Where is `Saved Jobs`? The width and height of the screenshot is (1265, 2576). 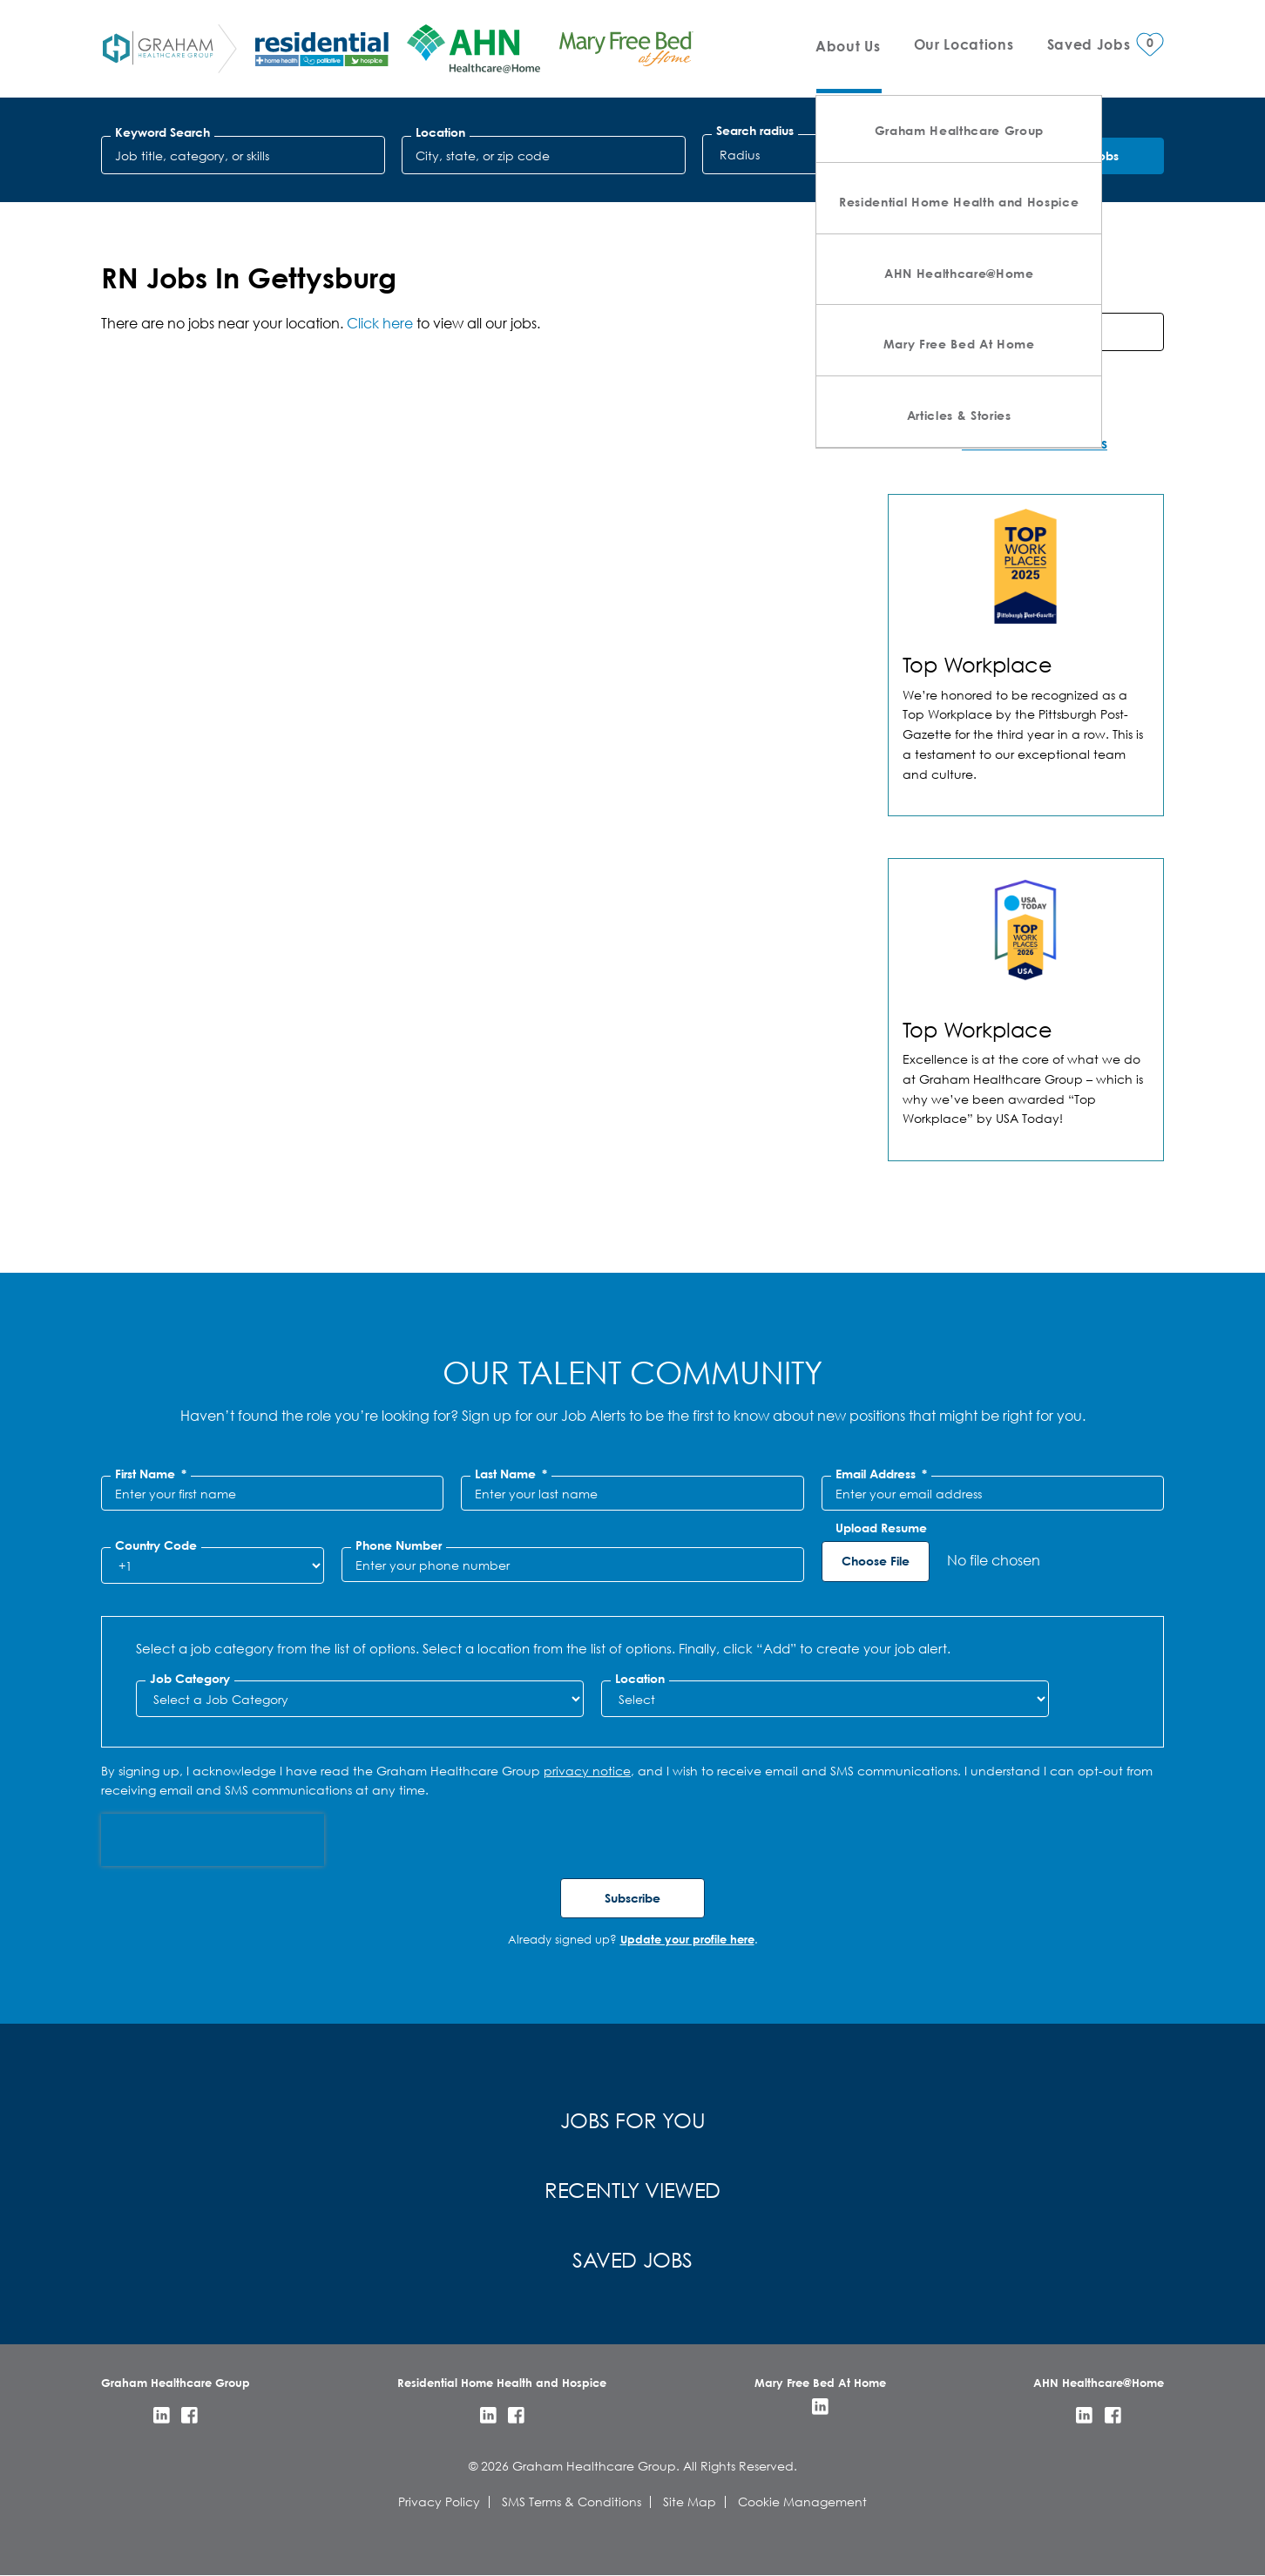
Saved Jobs is located at coordinates (632, 2259).